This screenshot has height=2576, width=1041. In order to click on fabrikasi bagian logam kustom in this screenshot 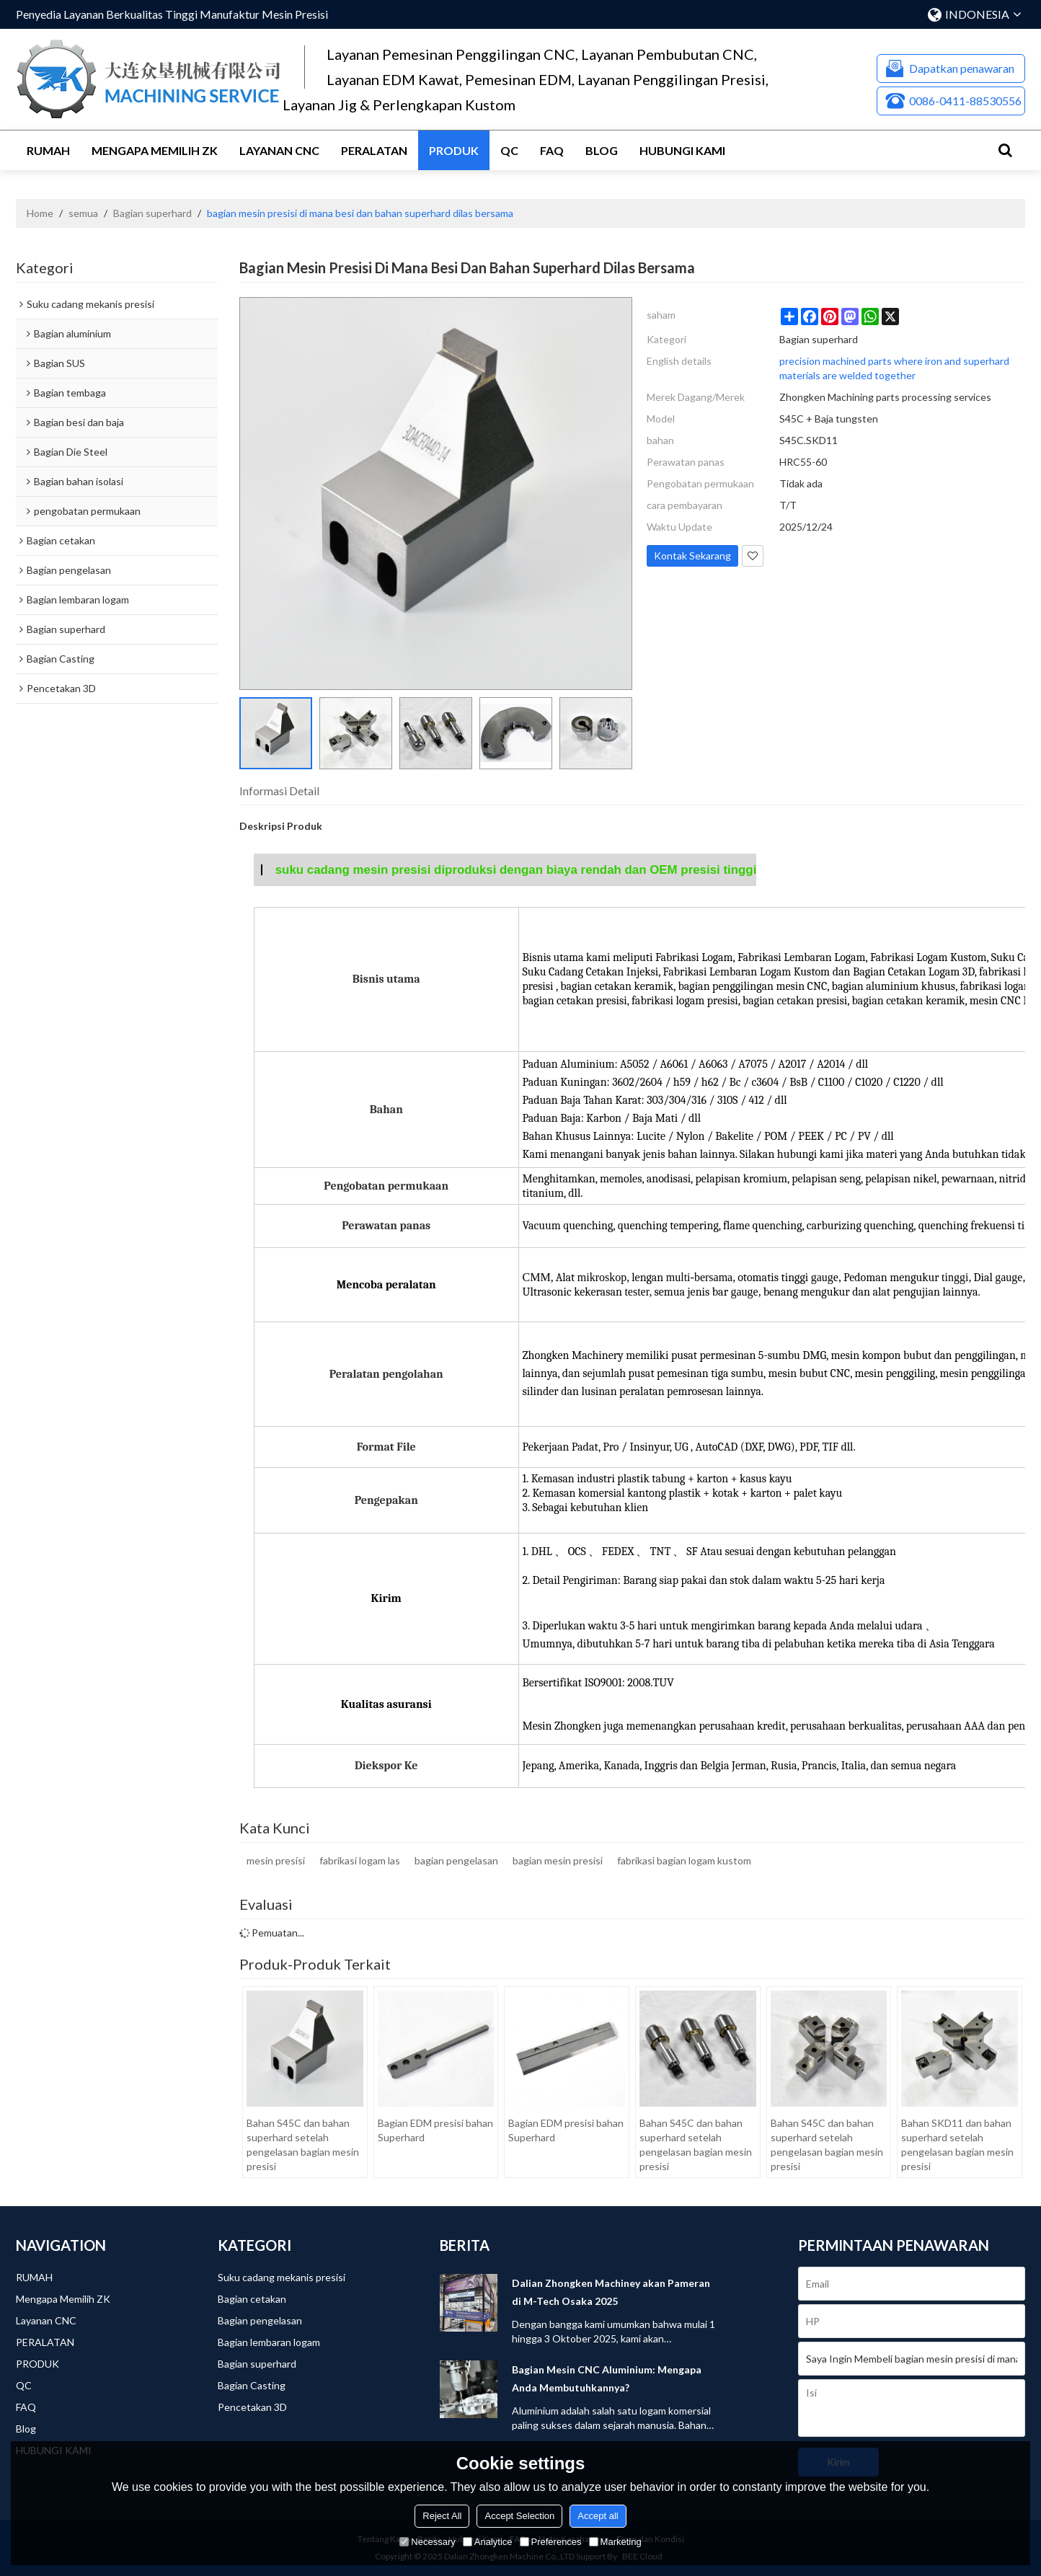, I will do `click(684, 1860)`.